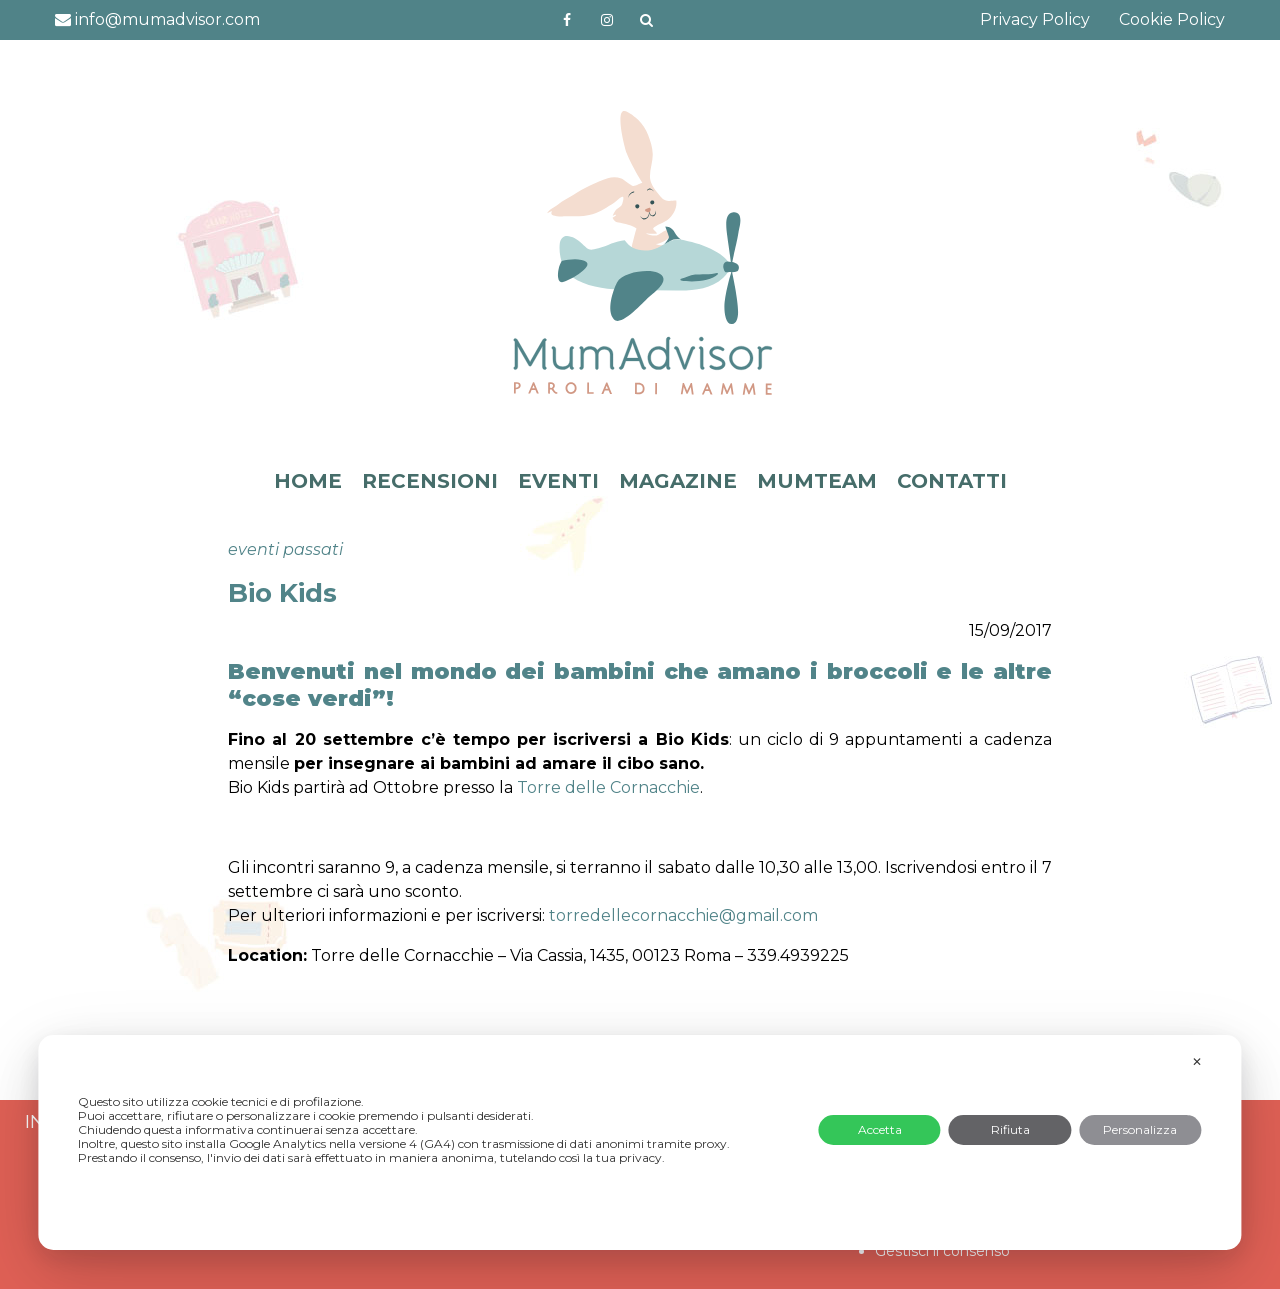 The height and width of the screenshot is (1289, 1280). I want to click on MAGAZINE, so click(678, 481).